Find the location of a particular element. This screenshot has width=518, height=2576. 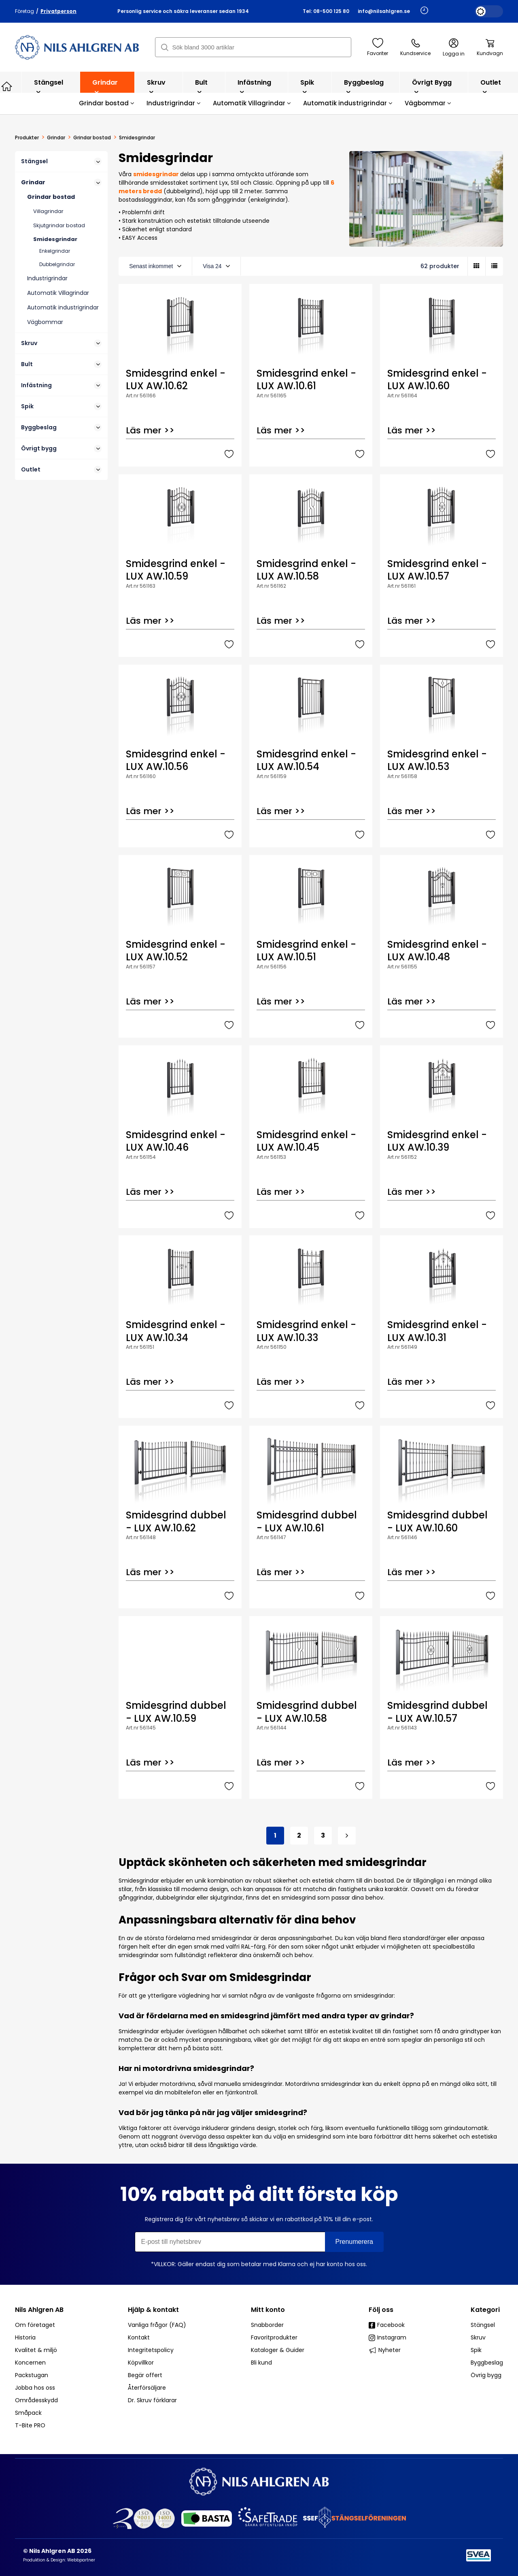

Packstugan is located at coordinates (31, 2375).